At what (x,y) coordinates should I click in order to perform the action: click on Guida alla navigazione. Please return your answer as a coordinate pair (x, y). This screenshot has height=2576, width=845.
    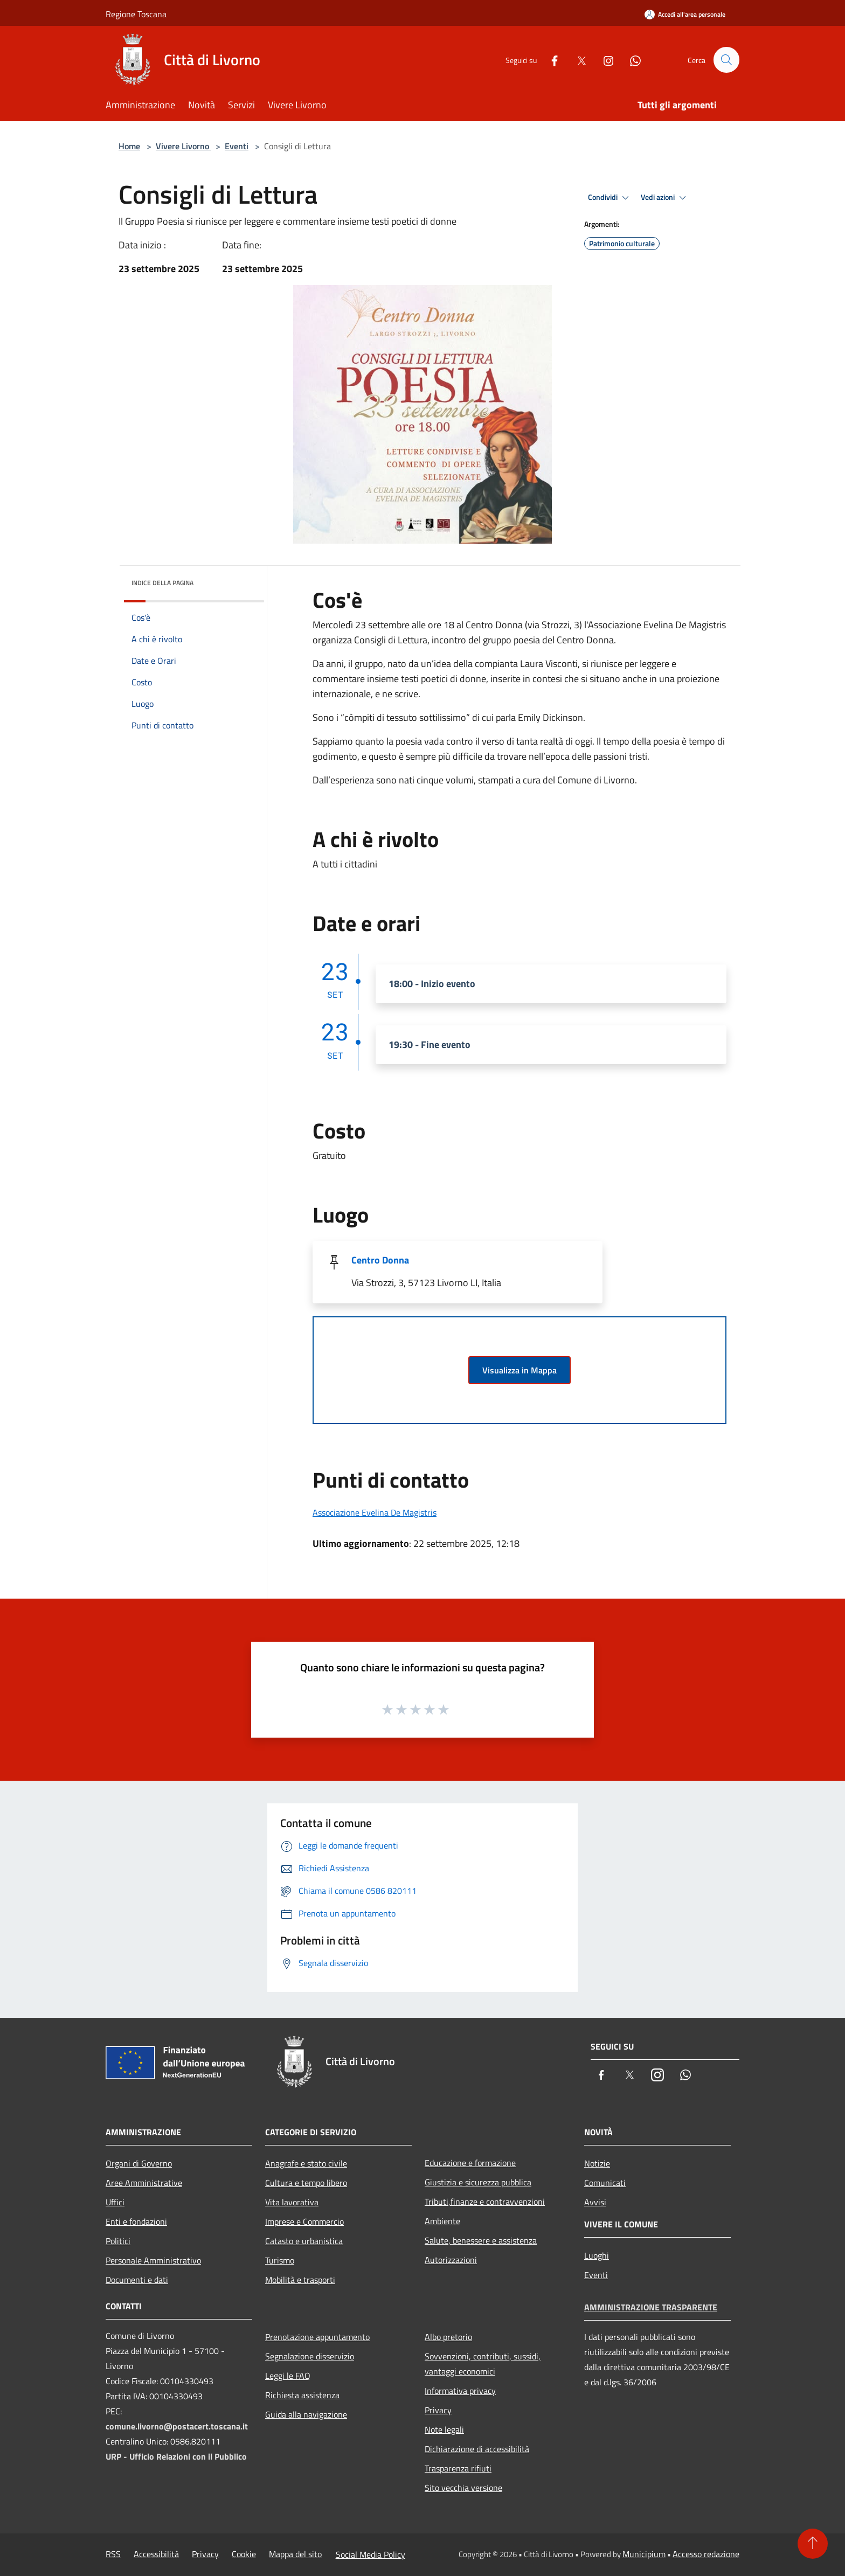
    Looking at the image, I should click on (306, 2414).